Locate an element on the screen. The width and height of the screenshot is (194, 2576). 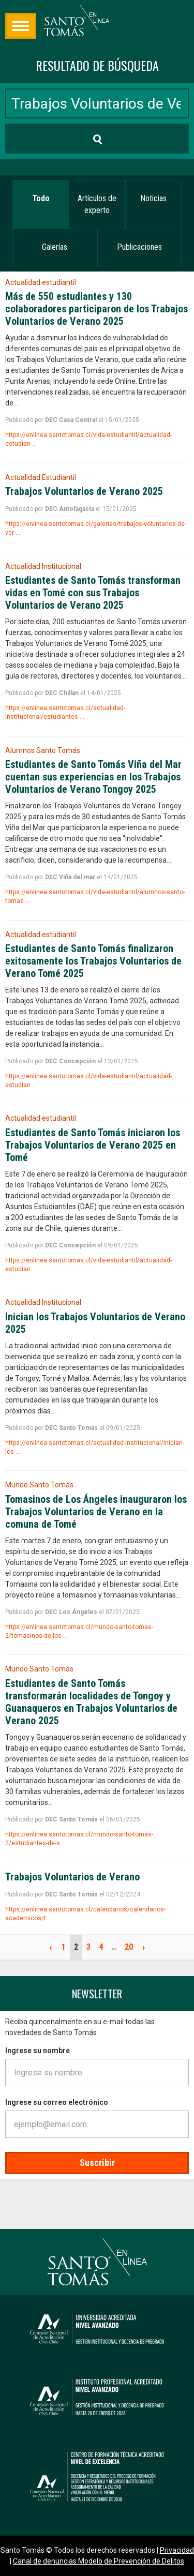
Artículos de experto is located at coordinates (97, 204).